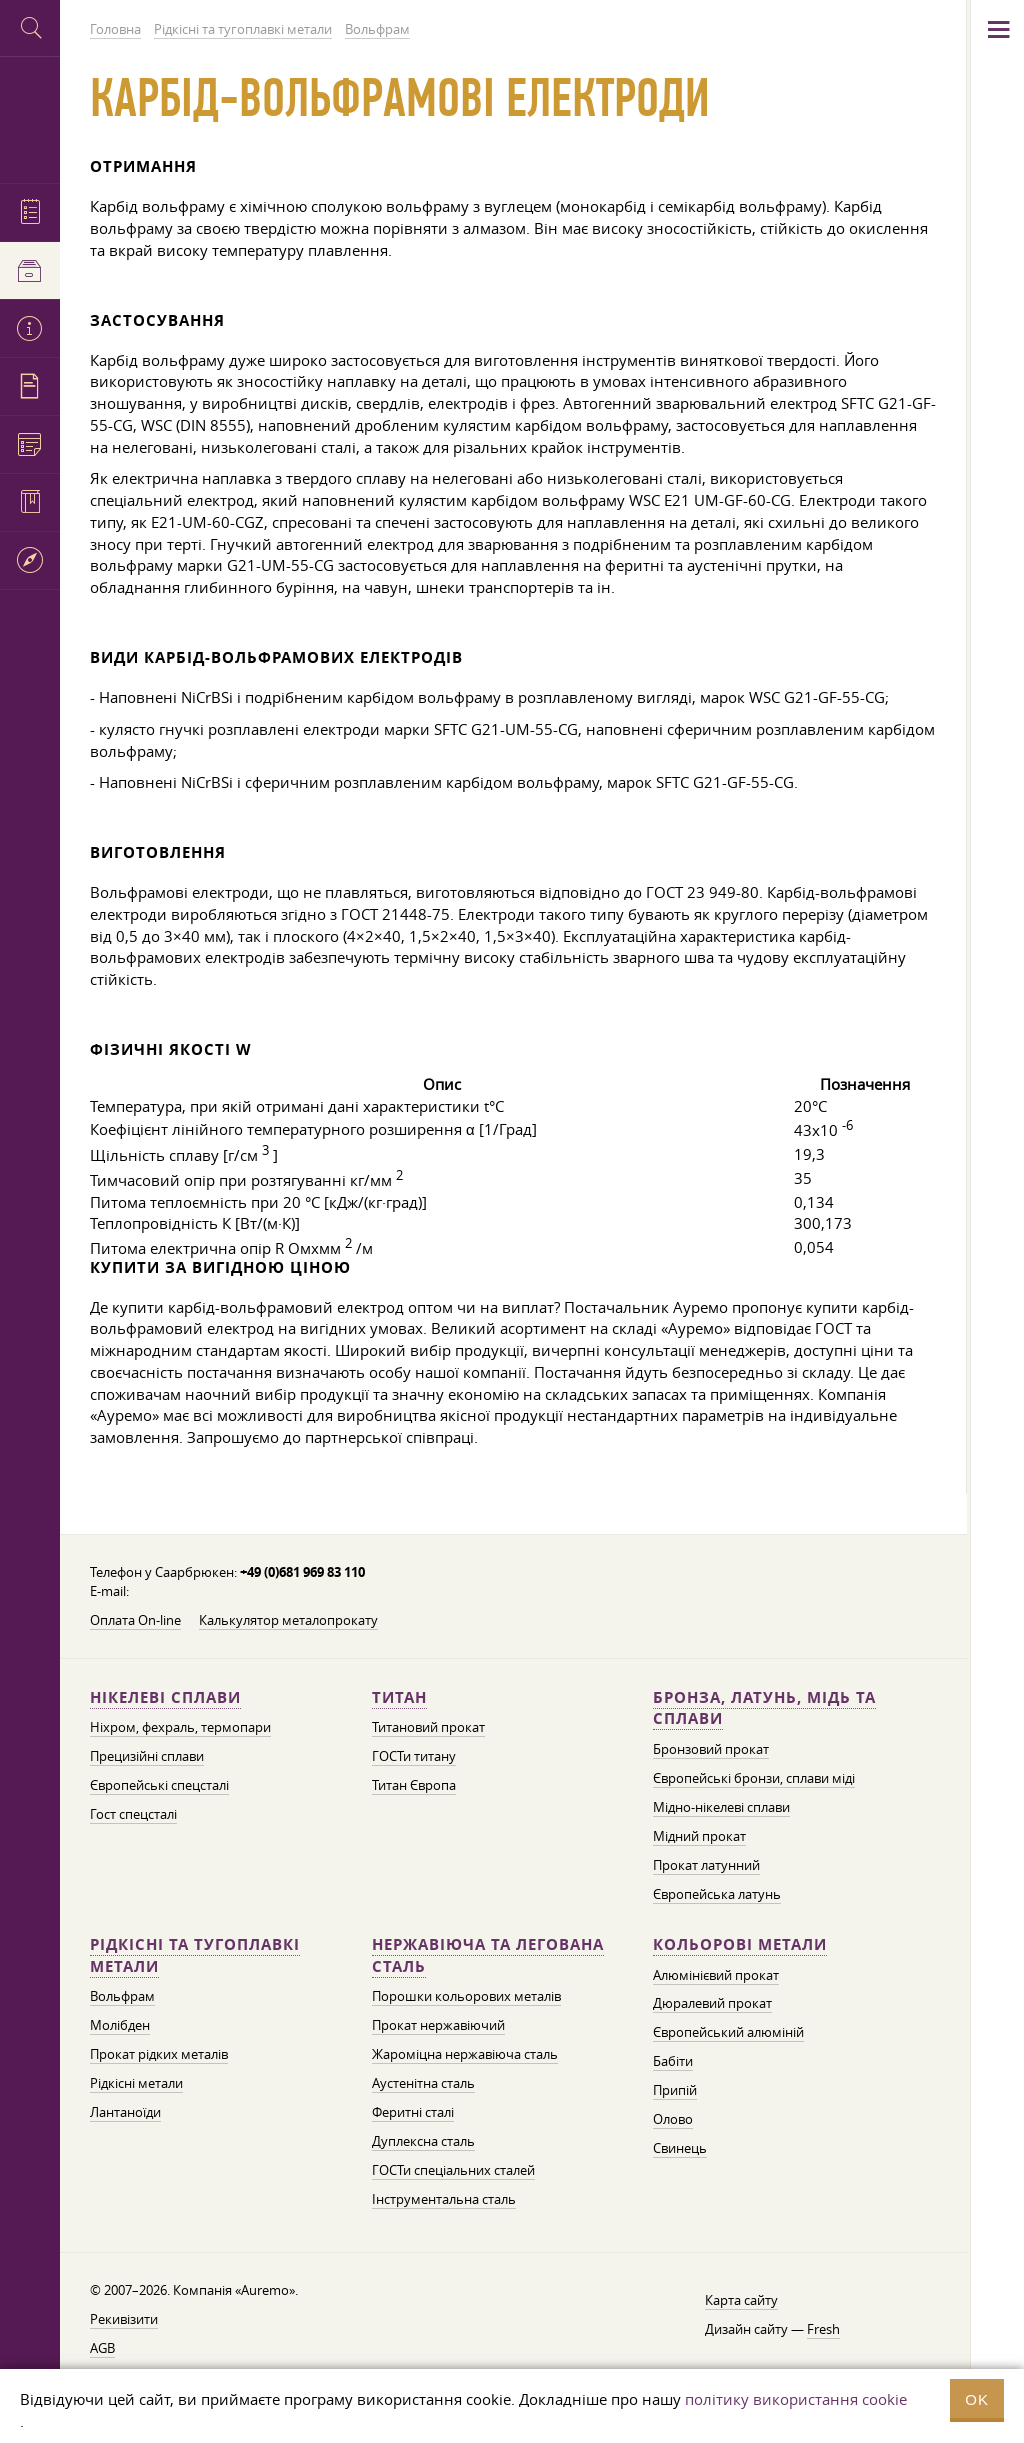 The width and height of the screenshot is (1024, 2443). Describe the element at coordinates (414, 1785) in the screenshot. I see `Титан Європа` at that location.